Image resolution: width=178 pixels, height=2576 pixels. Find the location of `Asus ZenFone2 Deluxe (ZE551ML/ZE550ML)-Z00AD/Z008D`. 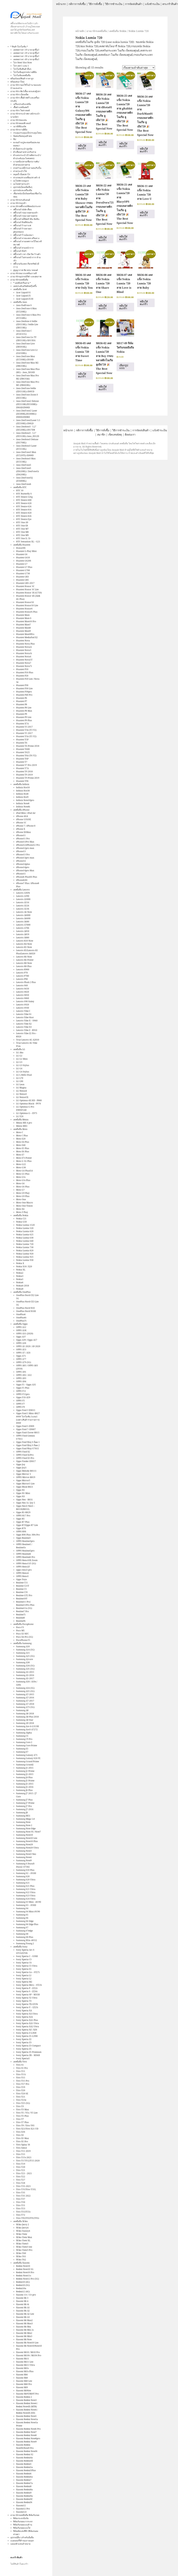

Asus ZenFone2 Deluxe (ZE551ML/ZE550ML)-Z00AD/Z008D is located at coordinates (27, 404).